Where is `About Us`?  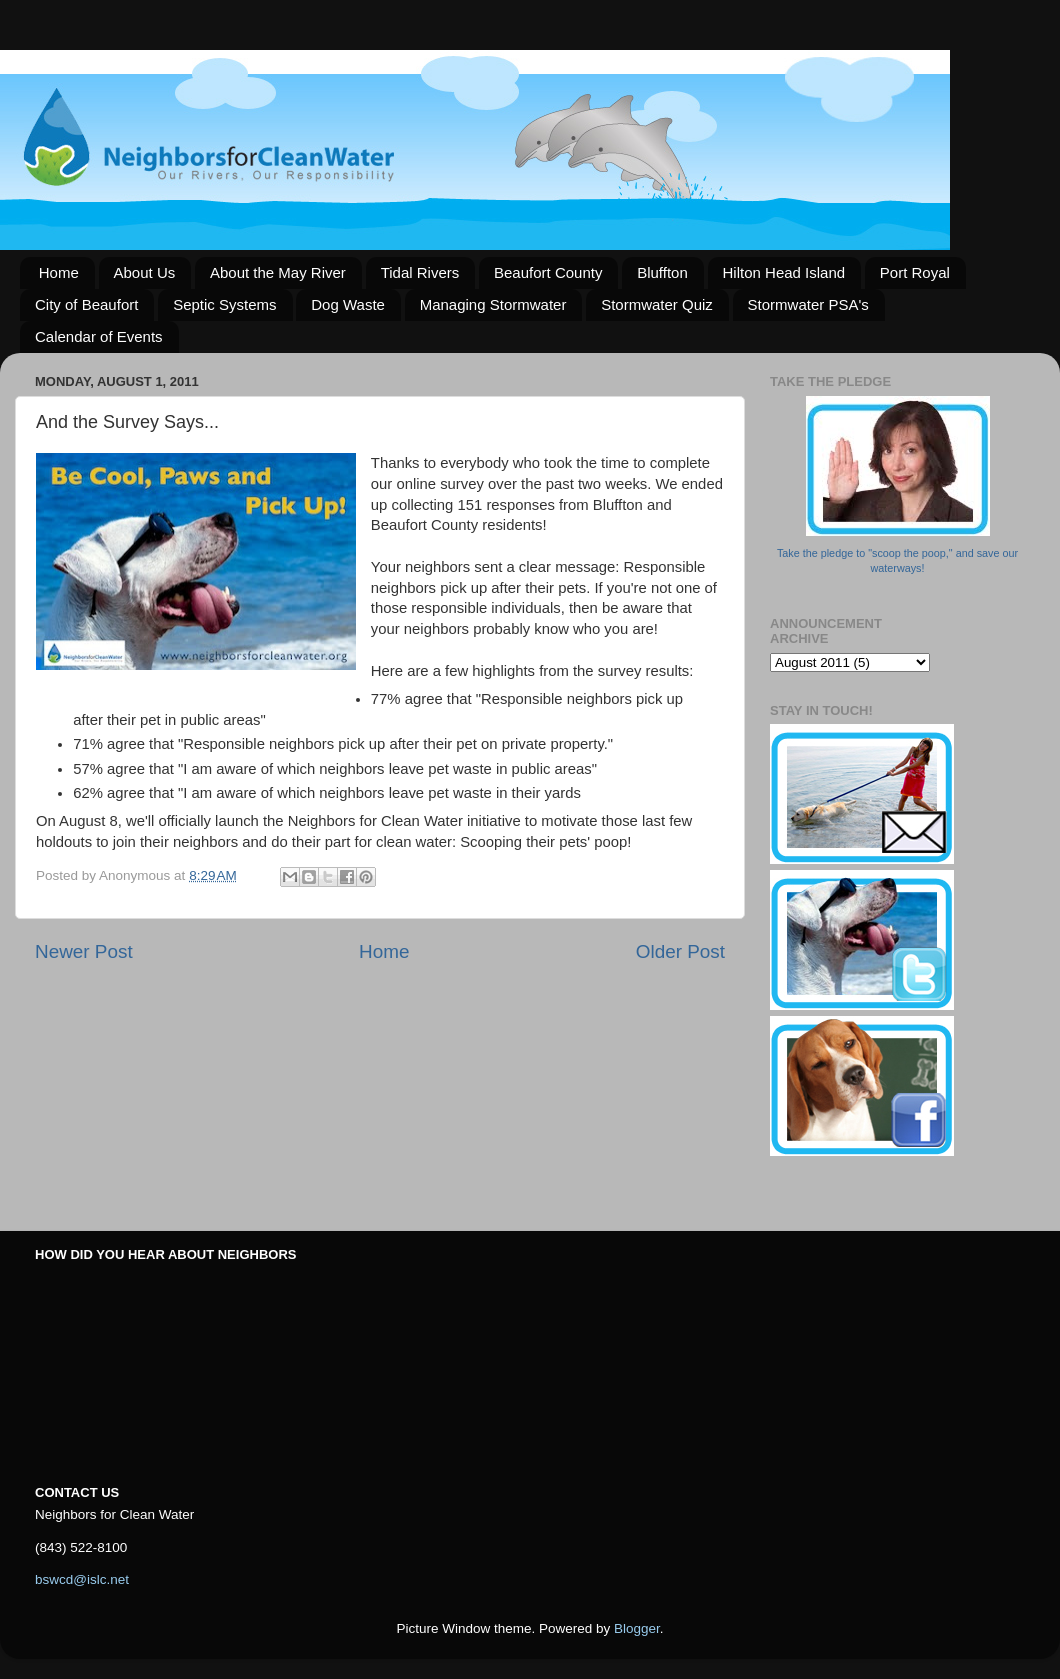 About Us is located at coordinates (145, 272).